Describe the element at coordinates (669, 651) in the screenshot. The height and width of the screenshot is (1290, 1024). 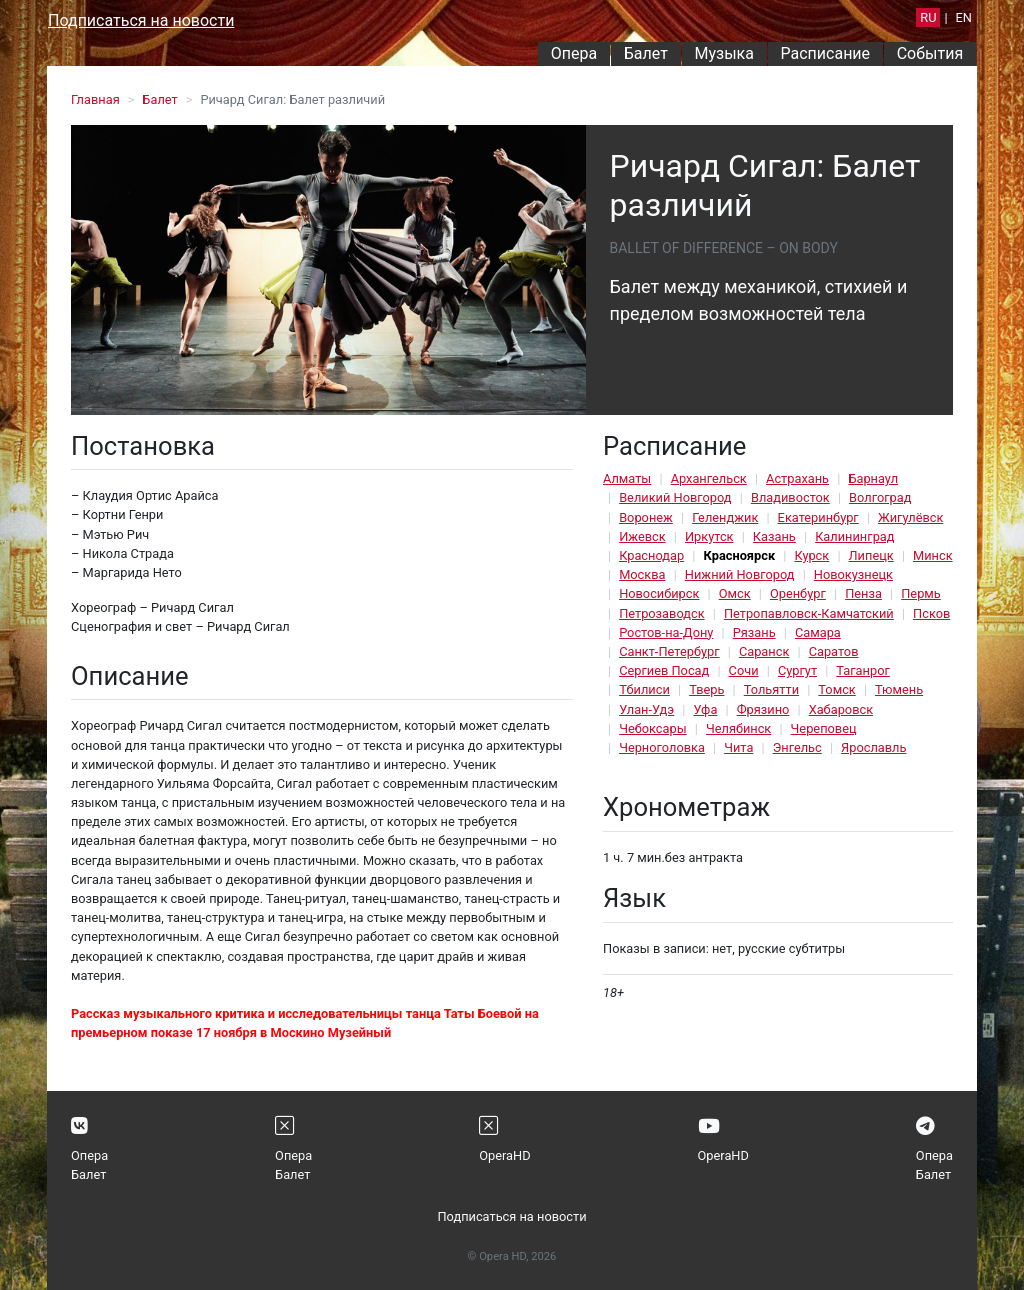
I see `Санкт-Петербург` at that location.